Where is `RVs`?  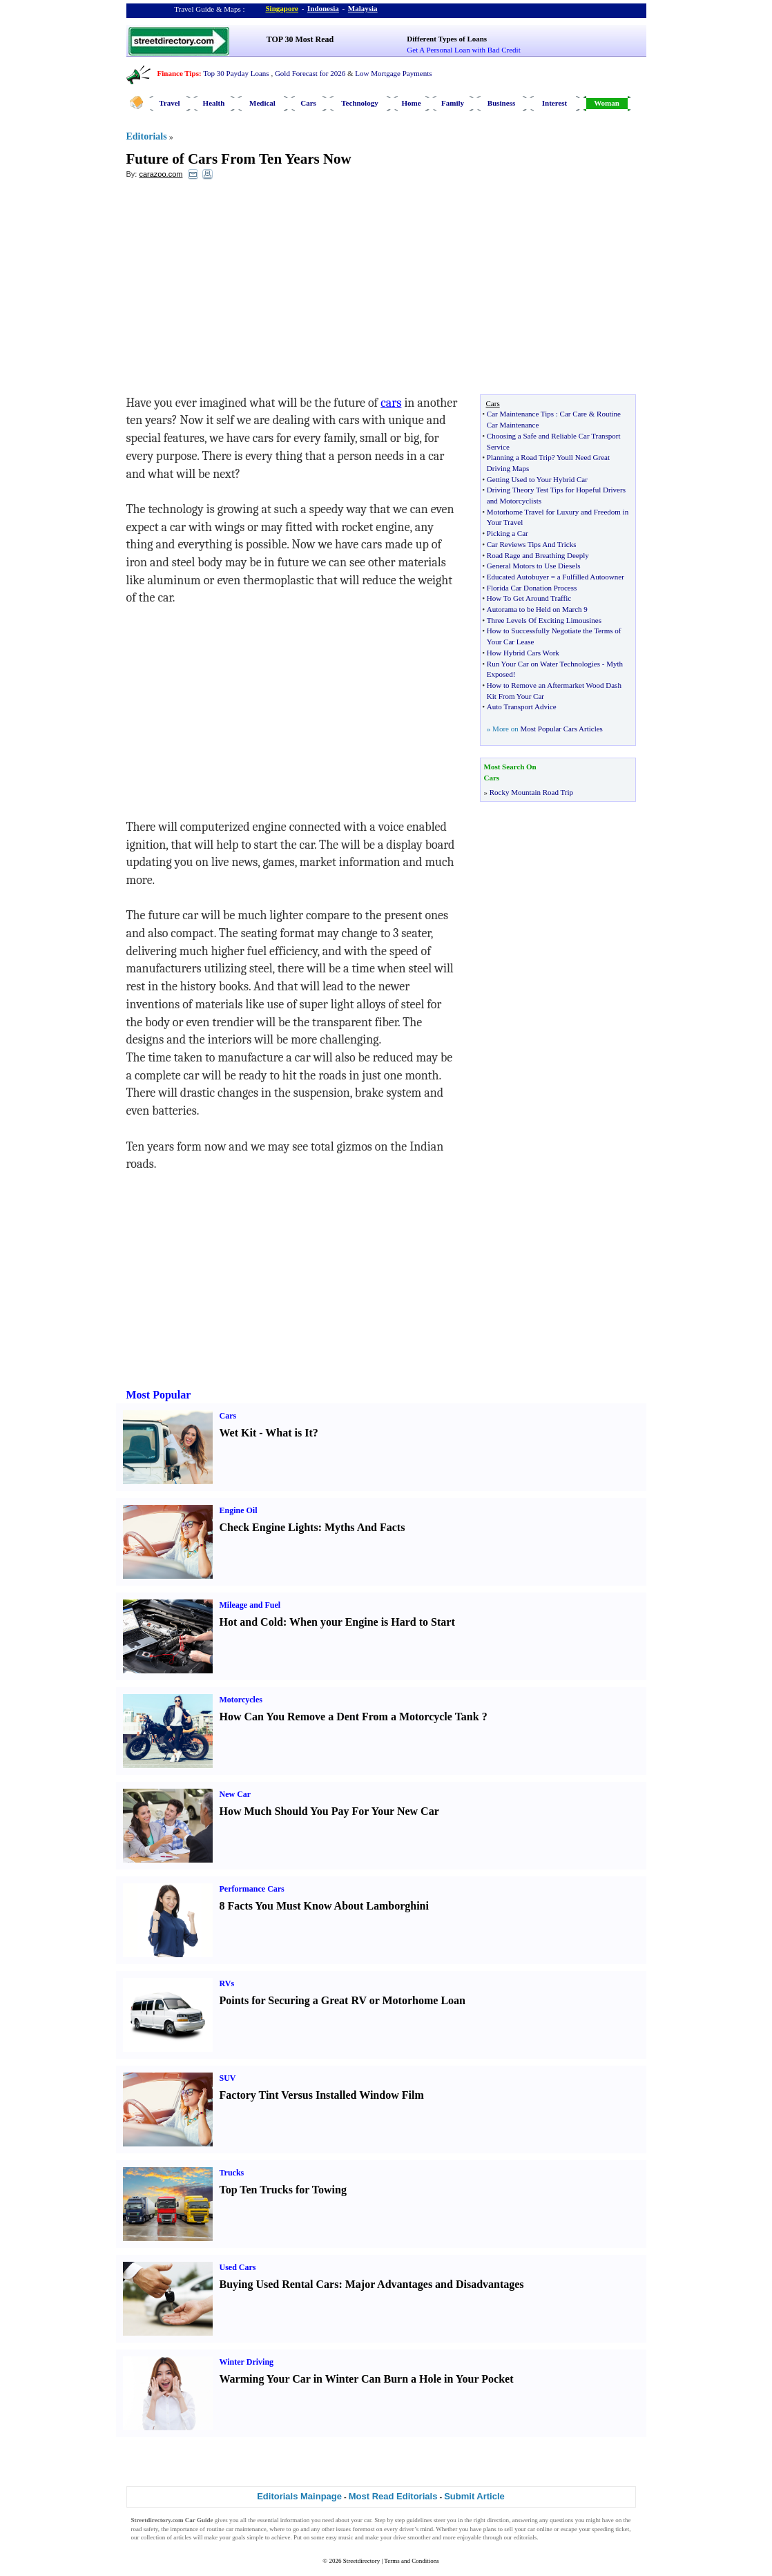 RVs is located at coordinates (227, 1983).